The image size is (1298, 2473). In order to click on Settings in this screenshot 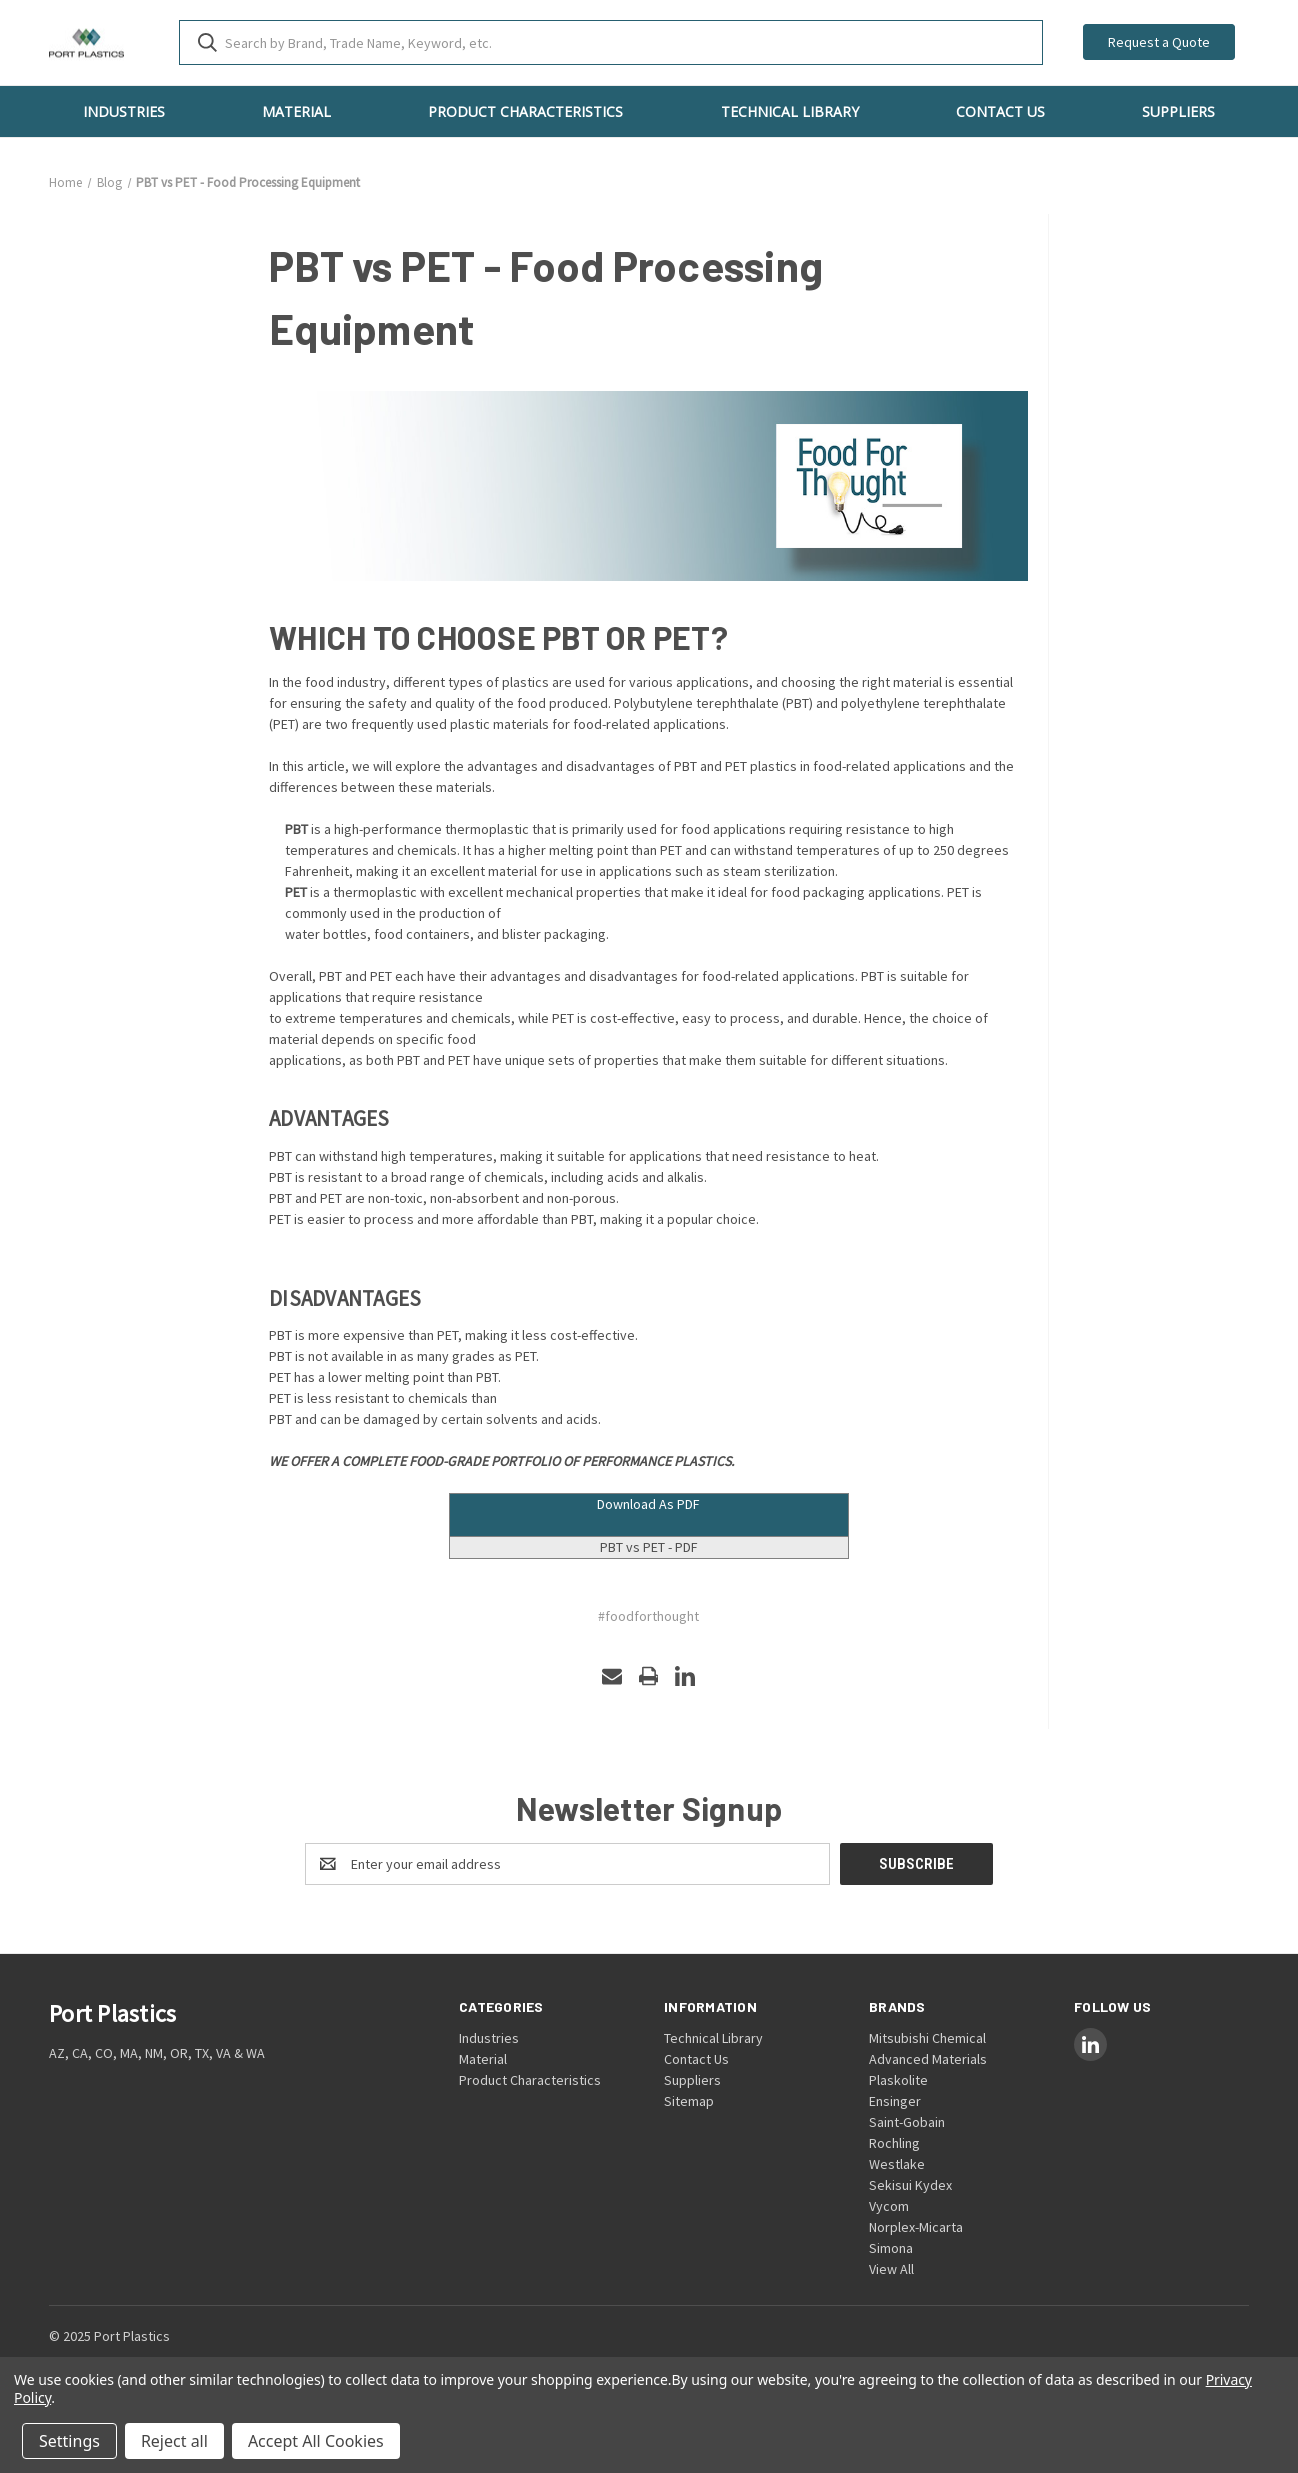, I will do `click(69, 2441)`.